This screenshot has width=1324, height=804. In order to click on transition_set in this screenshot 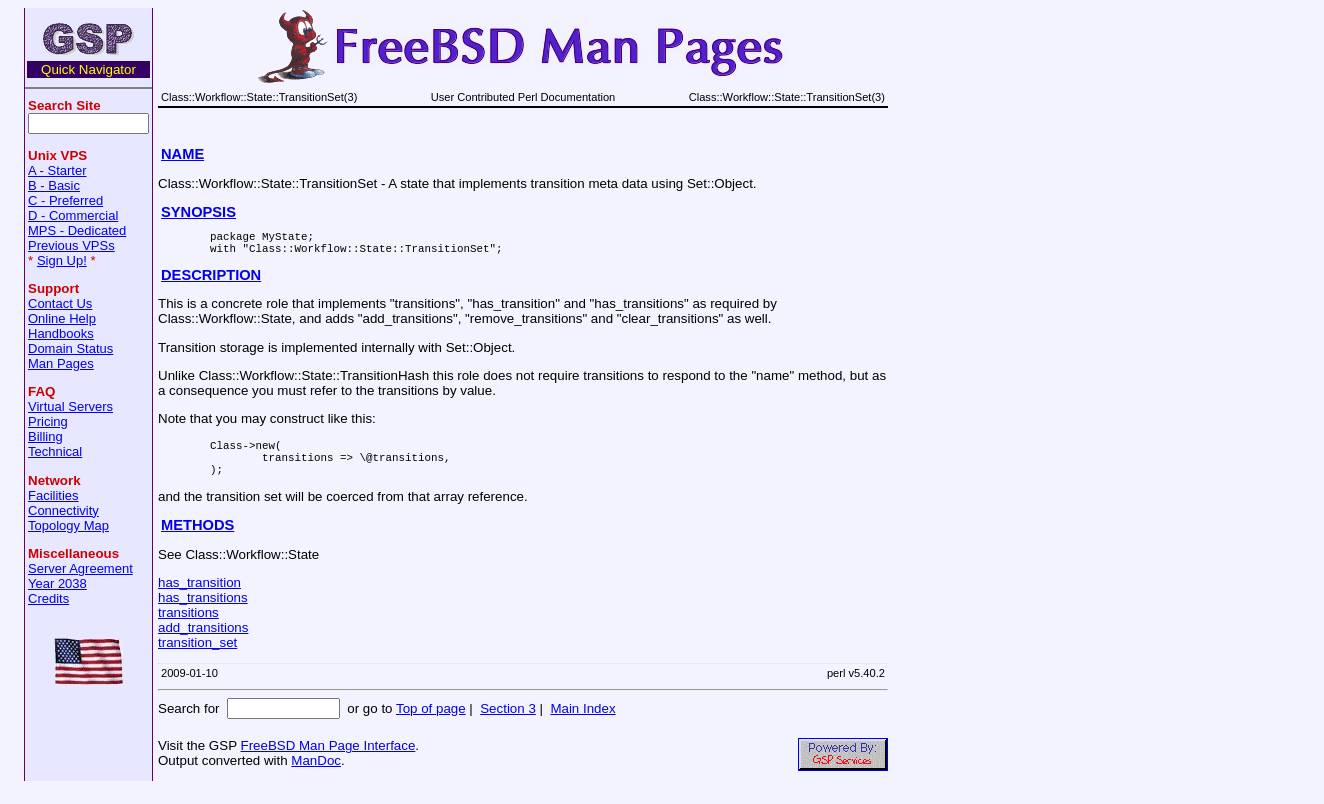, I will do `click(197, 657)`.